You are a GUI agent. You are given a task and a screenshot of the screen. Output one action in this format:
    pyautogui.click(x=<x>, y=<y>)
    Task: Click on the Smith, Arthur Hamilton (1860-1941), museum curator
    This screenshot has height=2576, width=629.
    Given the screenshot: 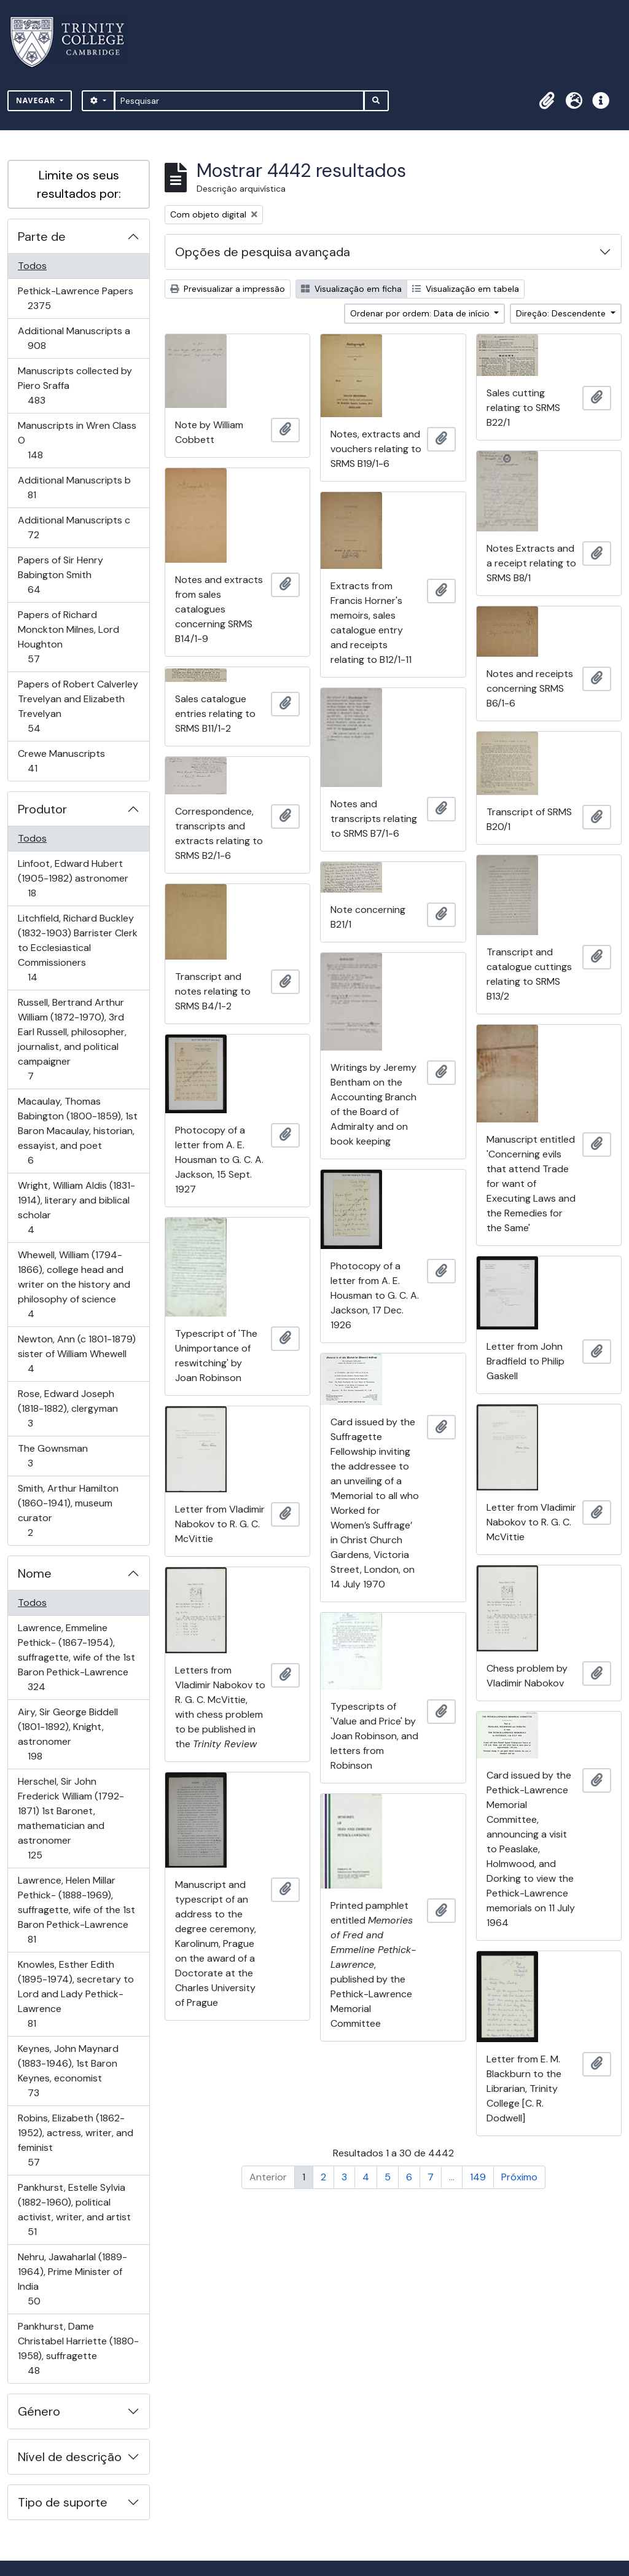 What is the action you would take?
    pyautogui.click(x=68, y=1510)
    